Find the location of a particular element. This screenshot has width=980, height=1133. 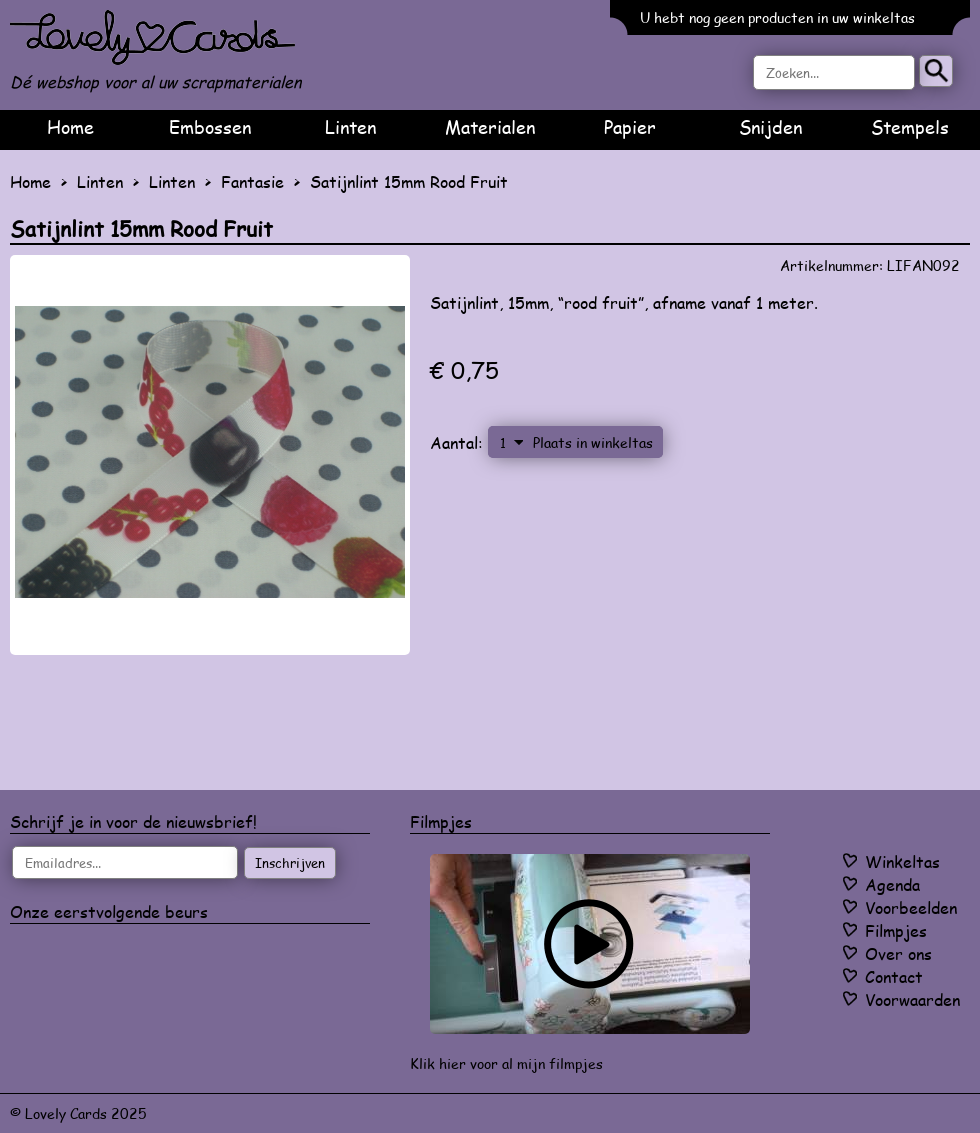

Agenda is located at coordinates (892, 884).